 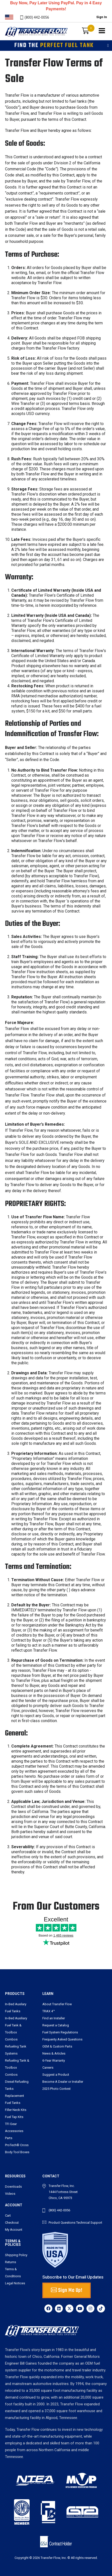 What do you see at coordinates (10, 2193) in the screenshot?
I see `Videos` at bounding box center [10, 2193].